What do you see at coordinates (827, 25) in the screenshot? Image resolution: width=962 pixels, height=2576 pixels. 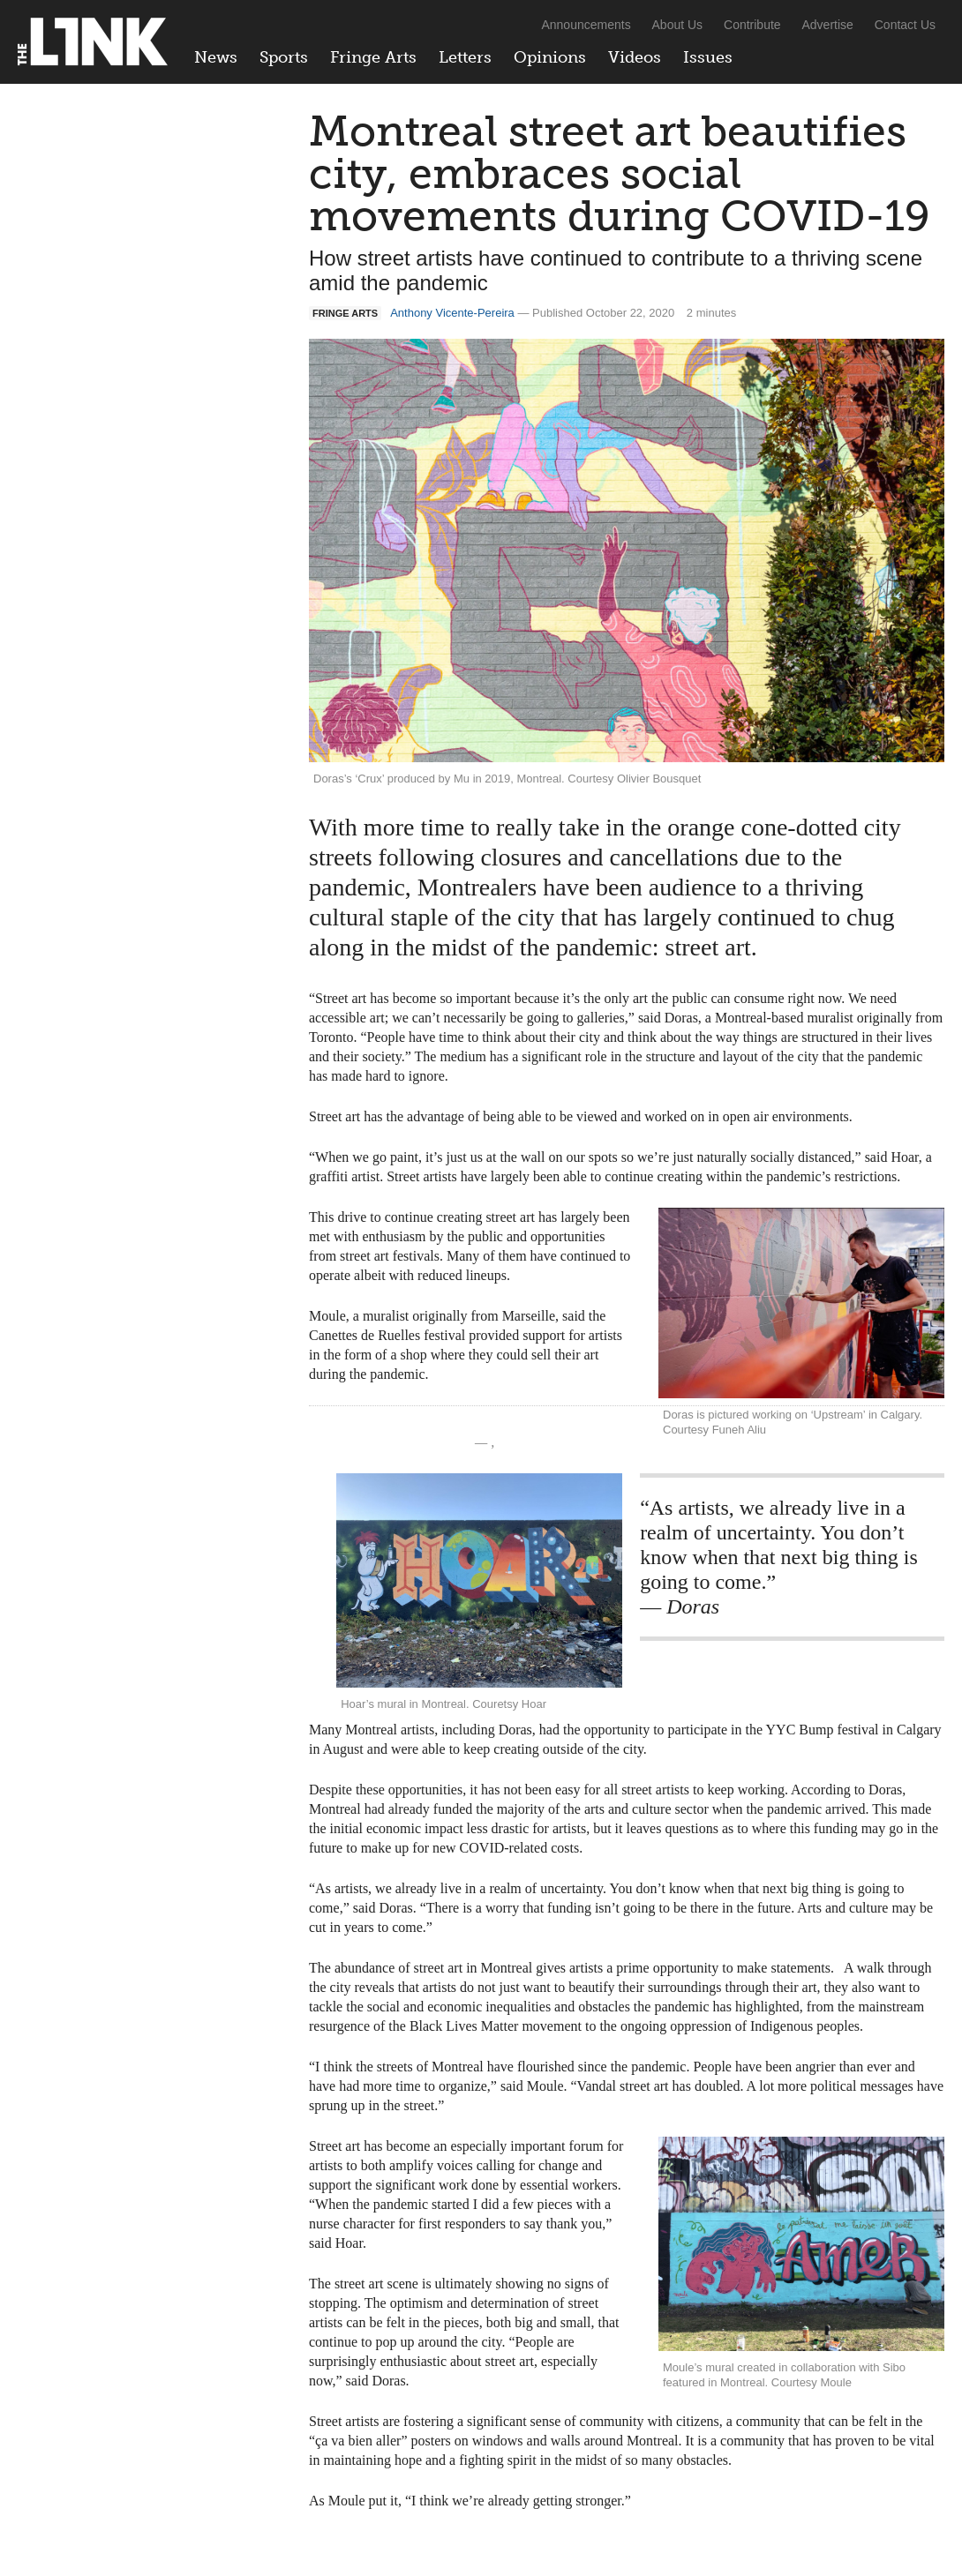 I see `Advertise` at bounding box center [827, 25].